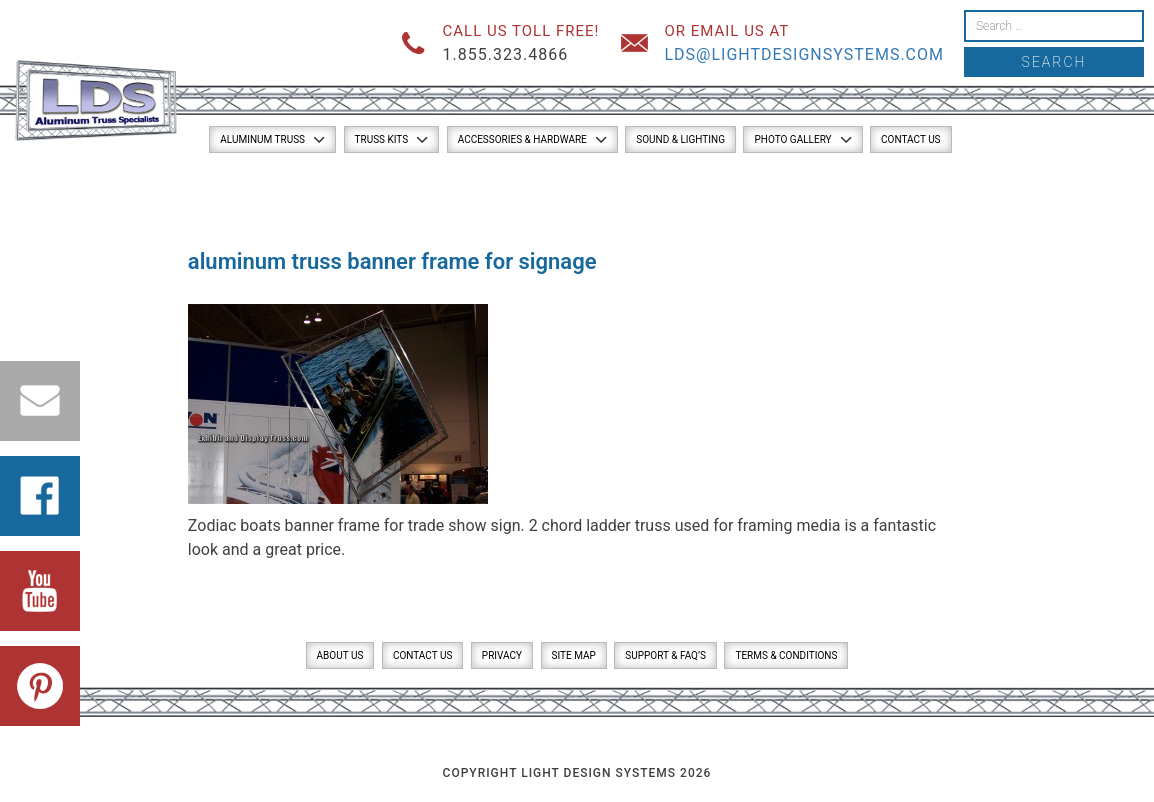  Describe the element at coordinates (340, 655) in the screenshot. I see `About Us` at that location.